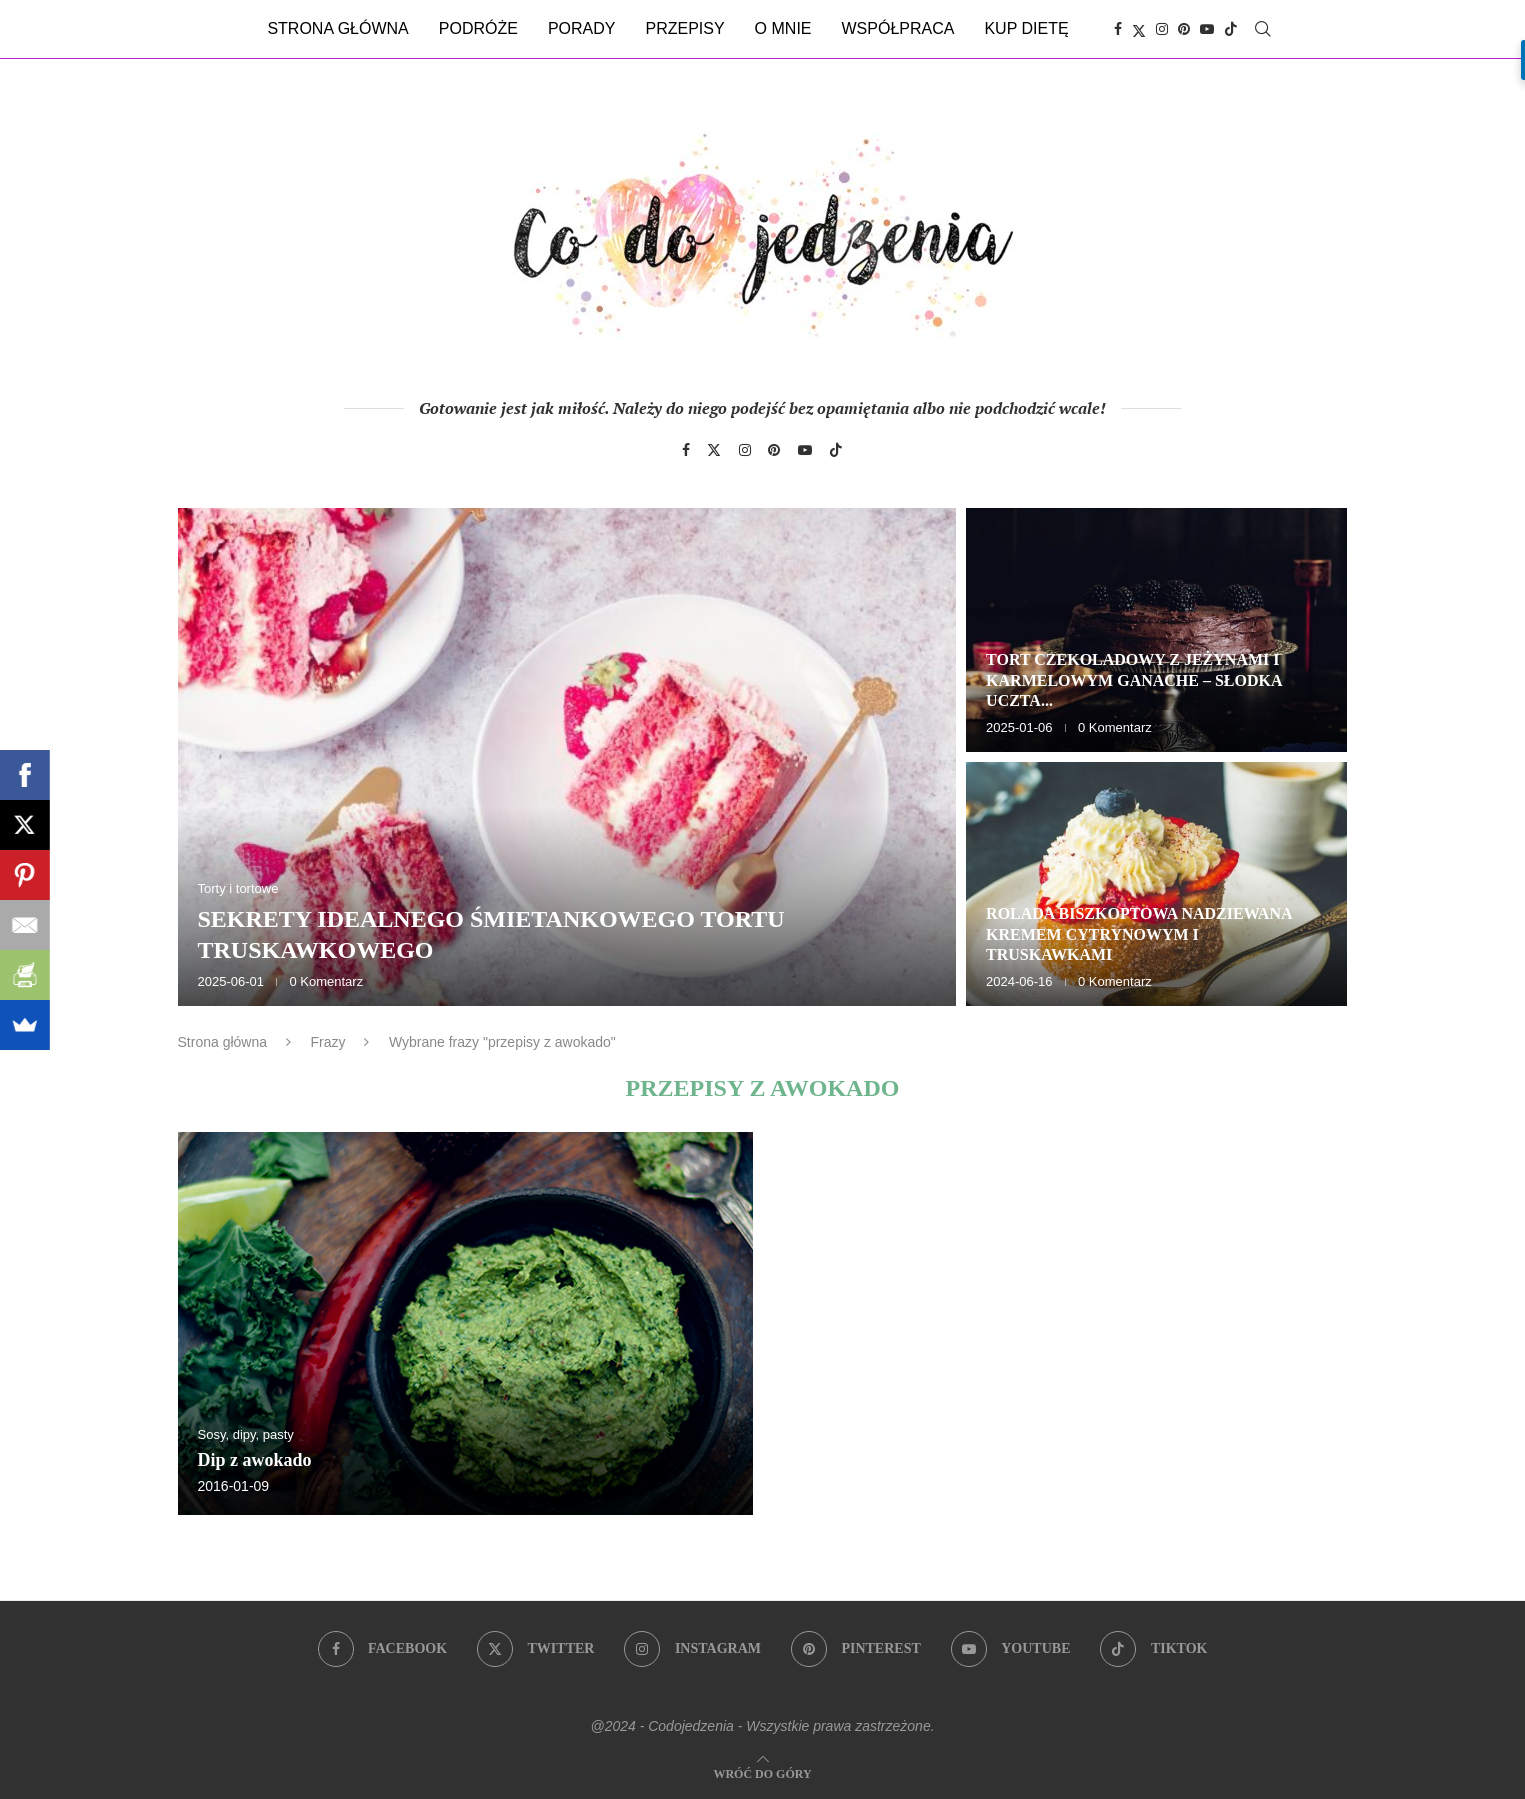 This screenshot has height=1799, width=1525. What do you see at coordinates (762, 1772) in the screenshot?
I see `[Go to top]` at bounding box center [762, 1772].